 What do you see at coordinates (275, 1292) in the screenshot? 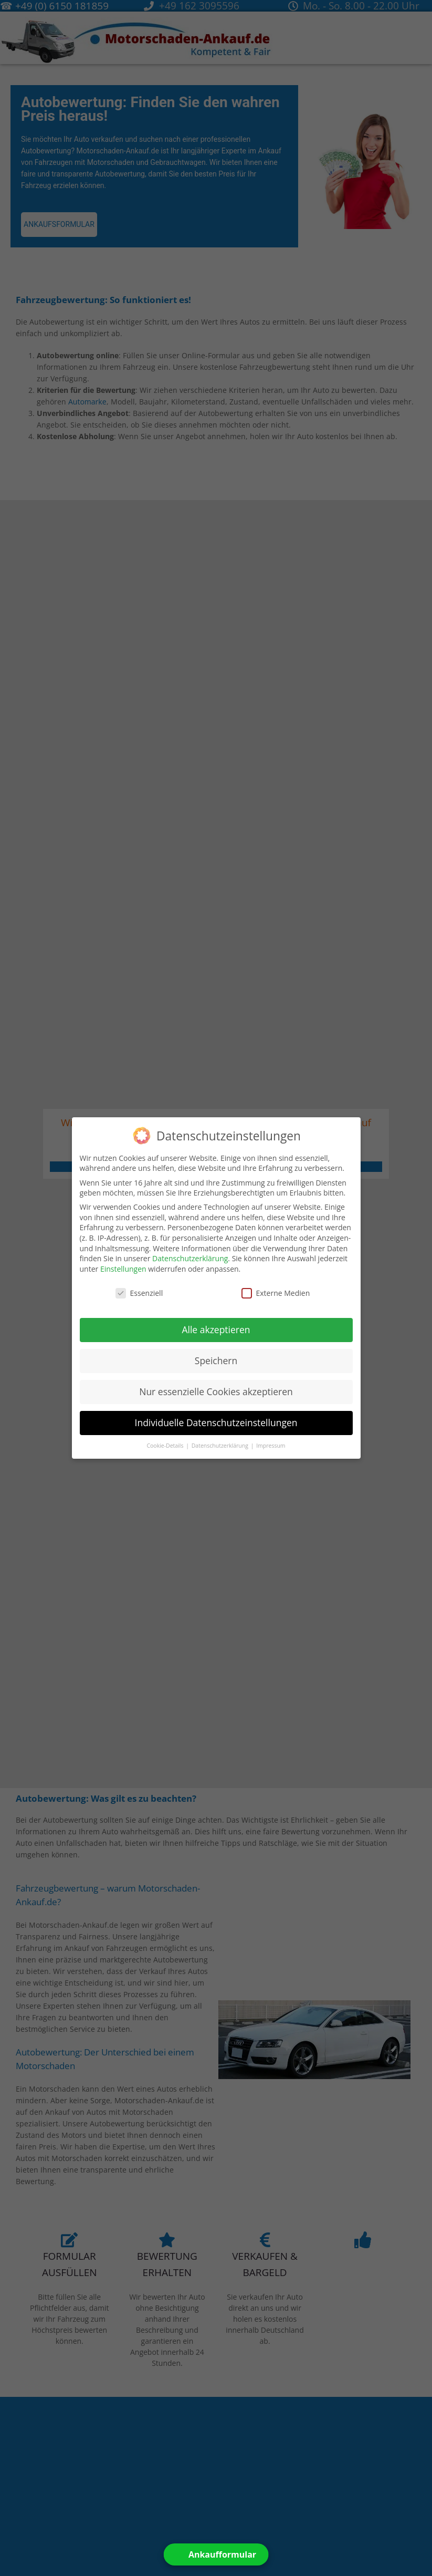
I see `Externe Medien` at bounding box center [275, 1292].